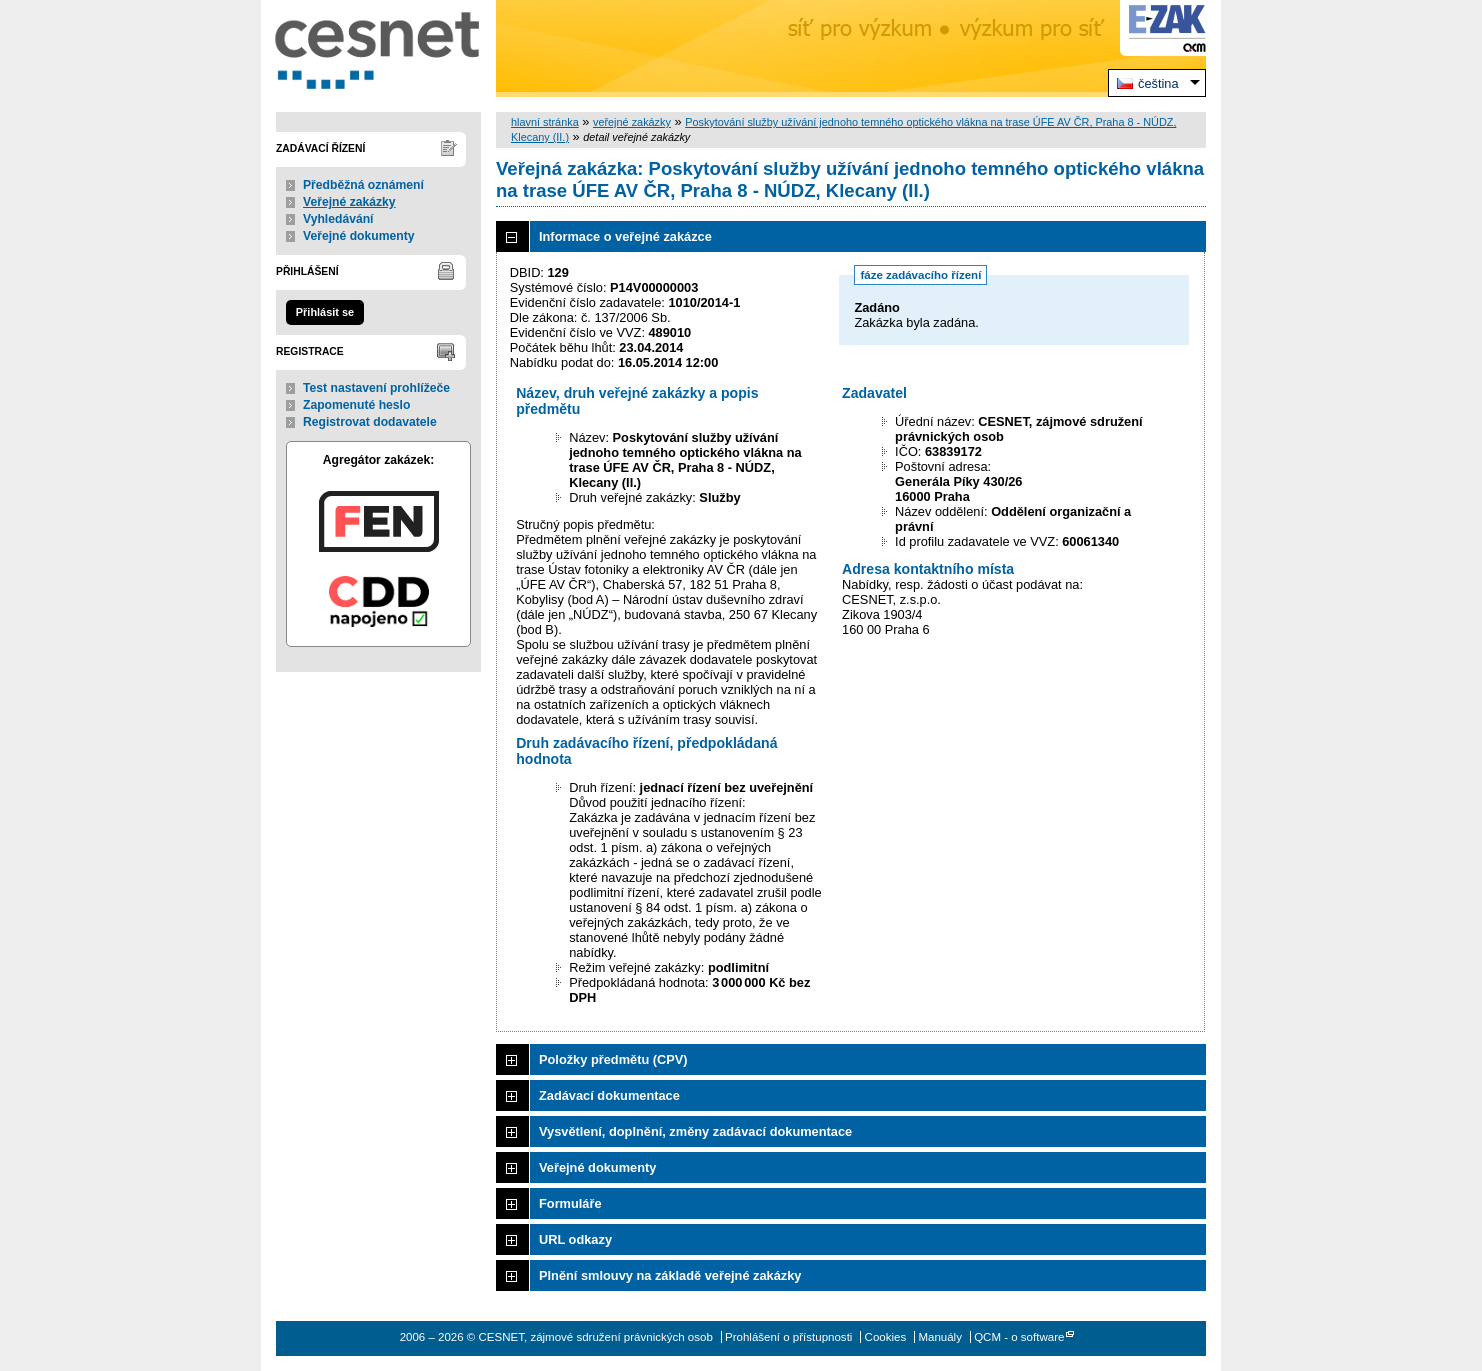  Describe the element at coordinates (1019, 1337) in the screenshot. I see `QCM - o software` at that location.